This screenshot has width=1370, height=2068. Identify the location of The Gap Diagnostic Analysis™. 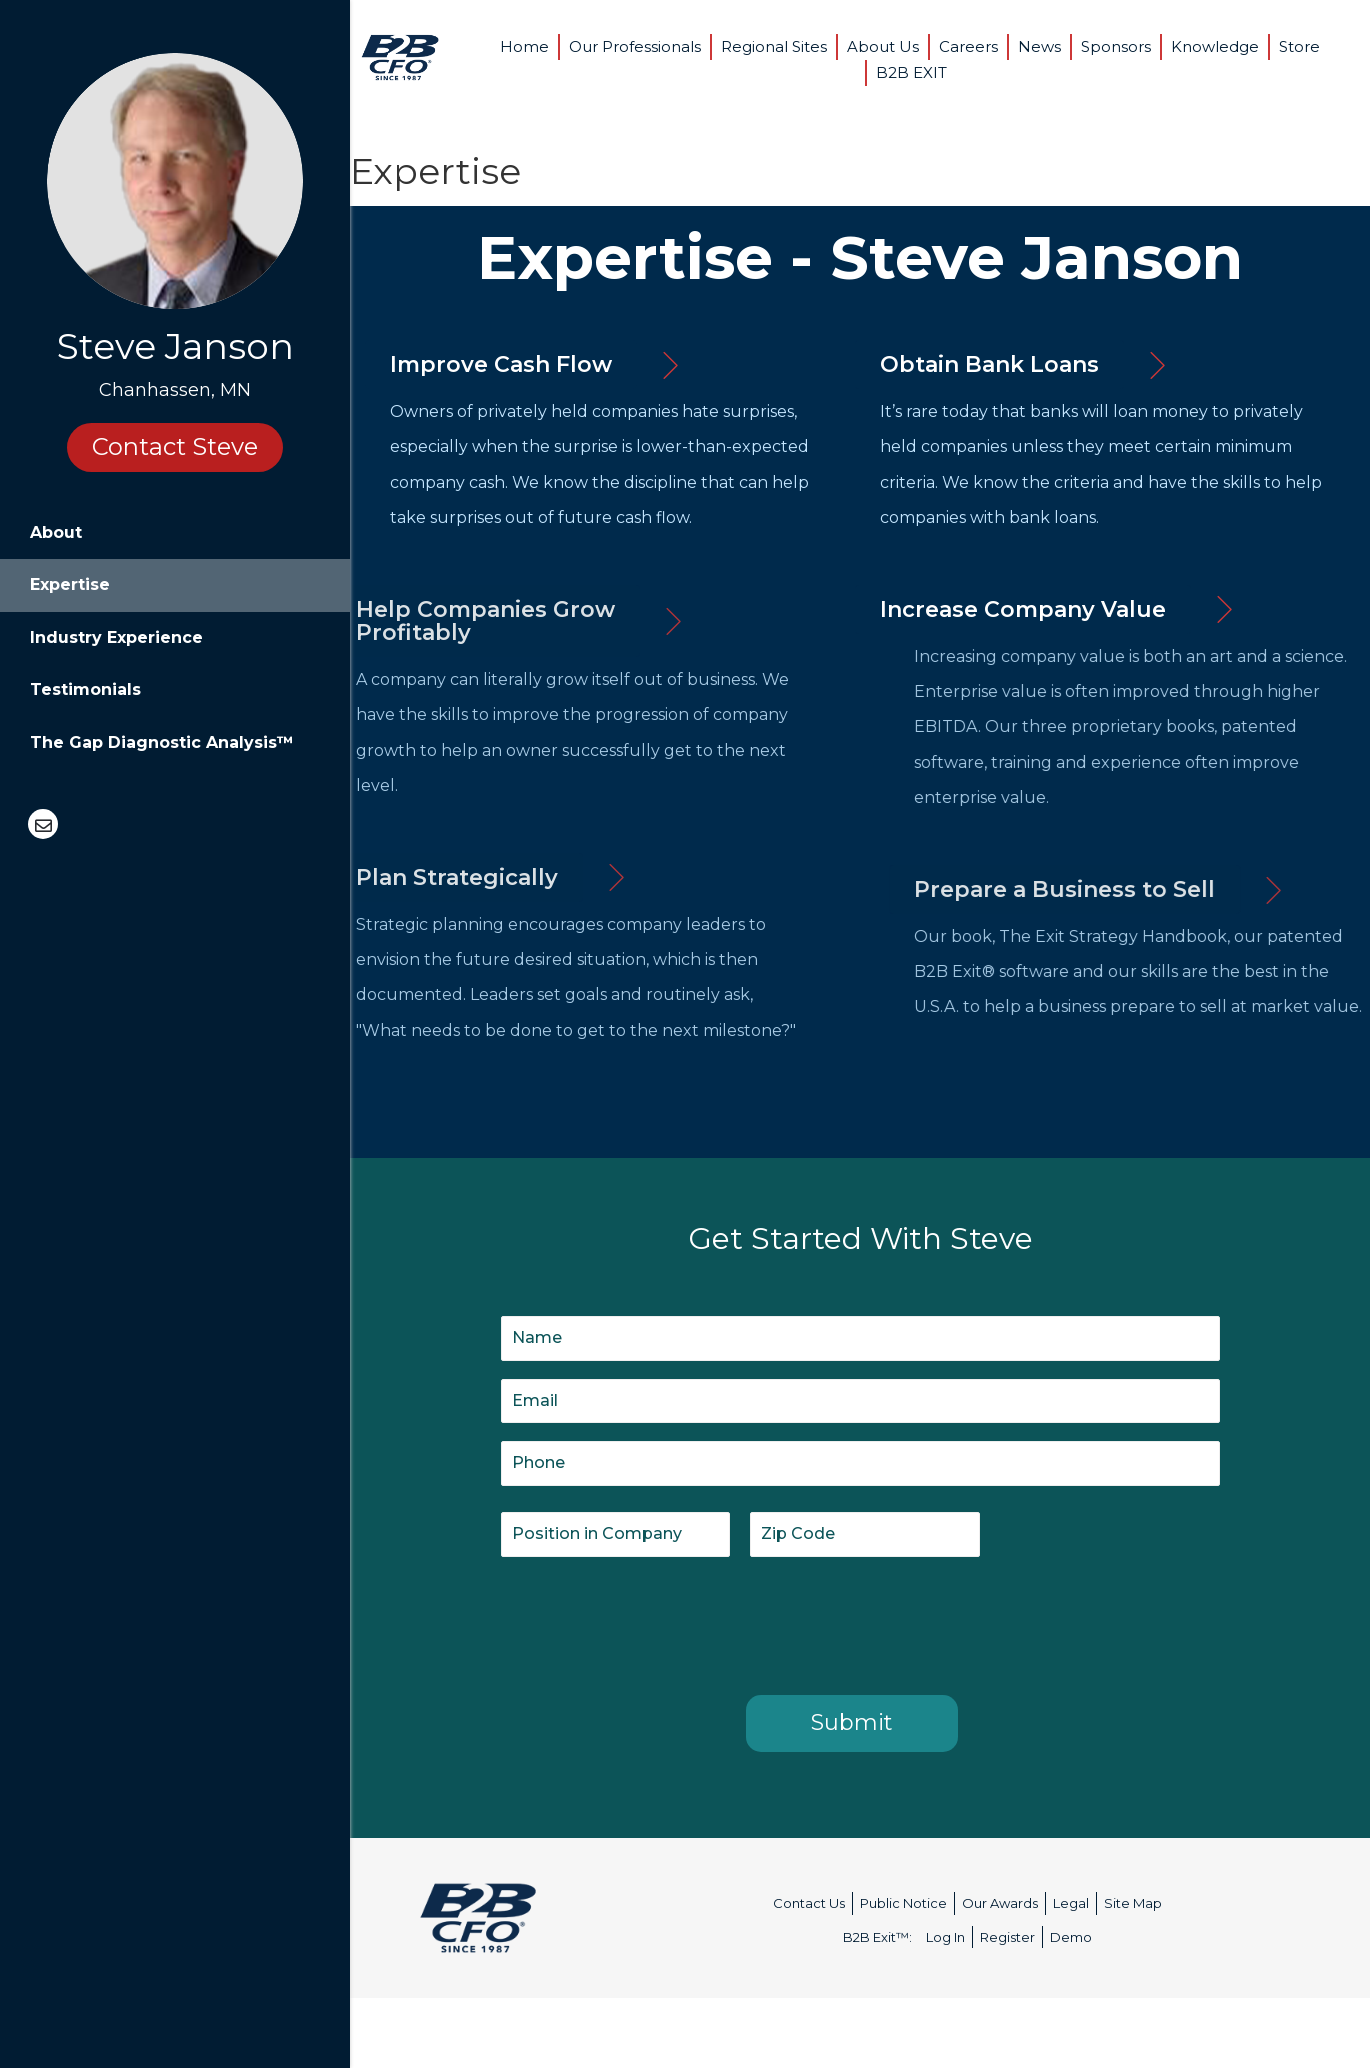
(162, 742).